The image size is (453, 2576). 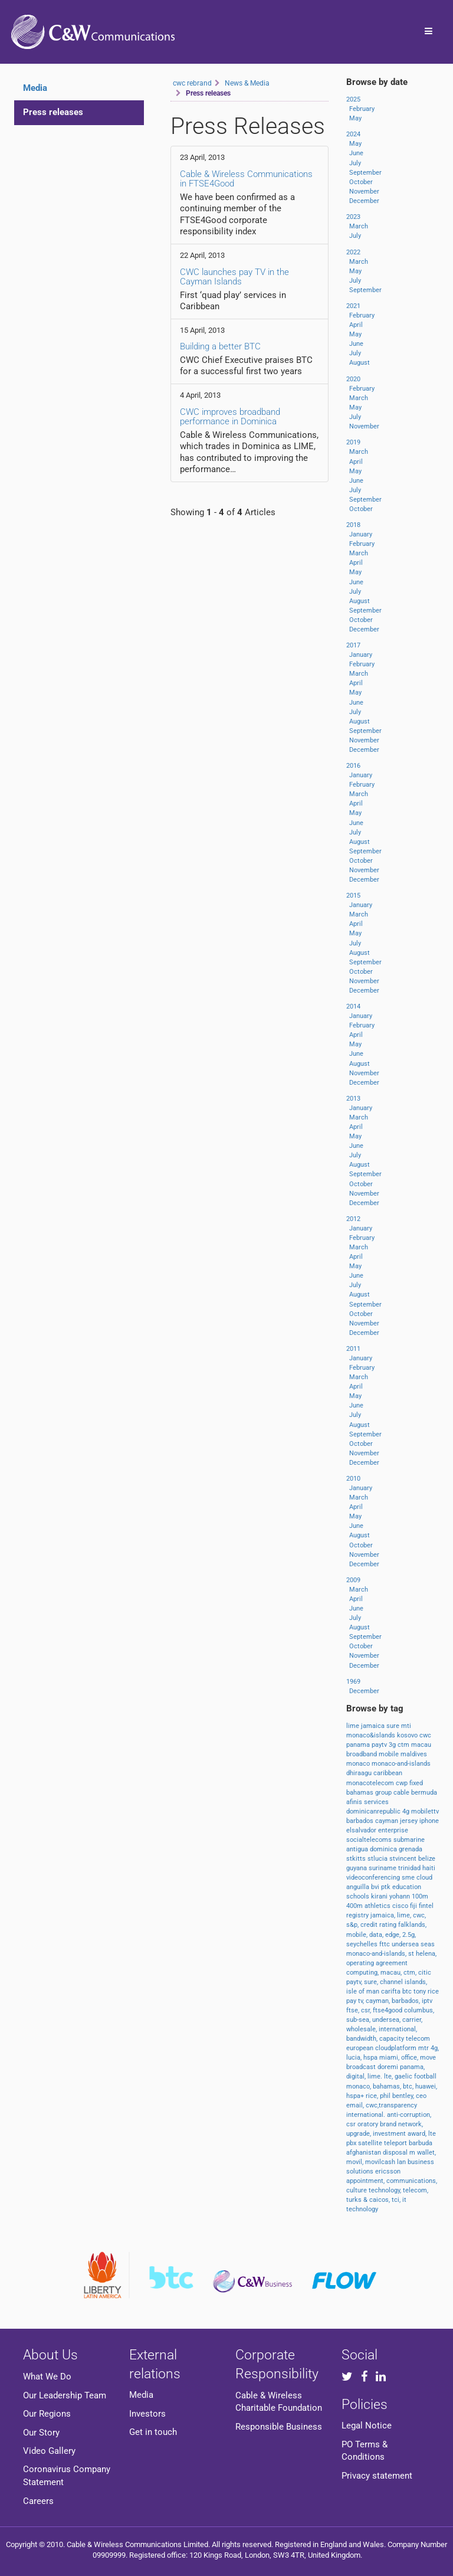 I want to click on Our Story, so click(x=41, y=2432).